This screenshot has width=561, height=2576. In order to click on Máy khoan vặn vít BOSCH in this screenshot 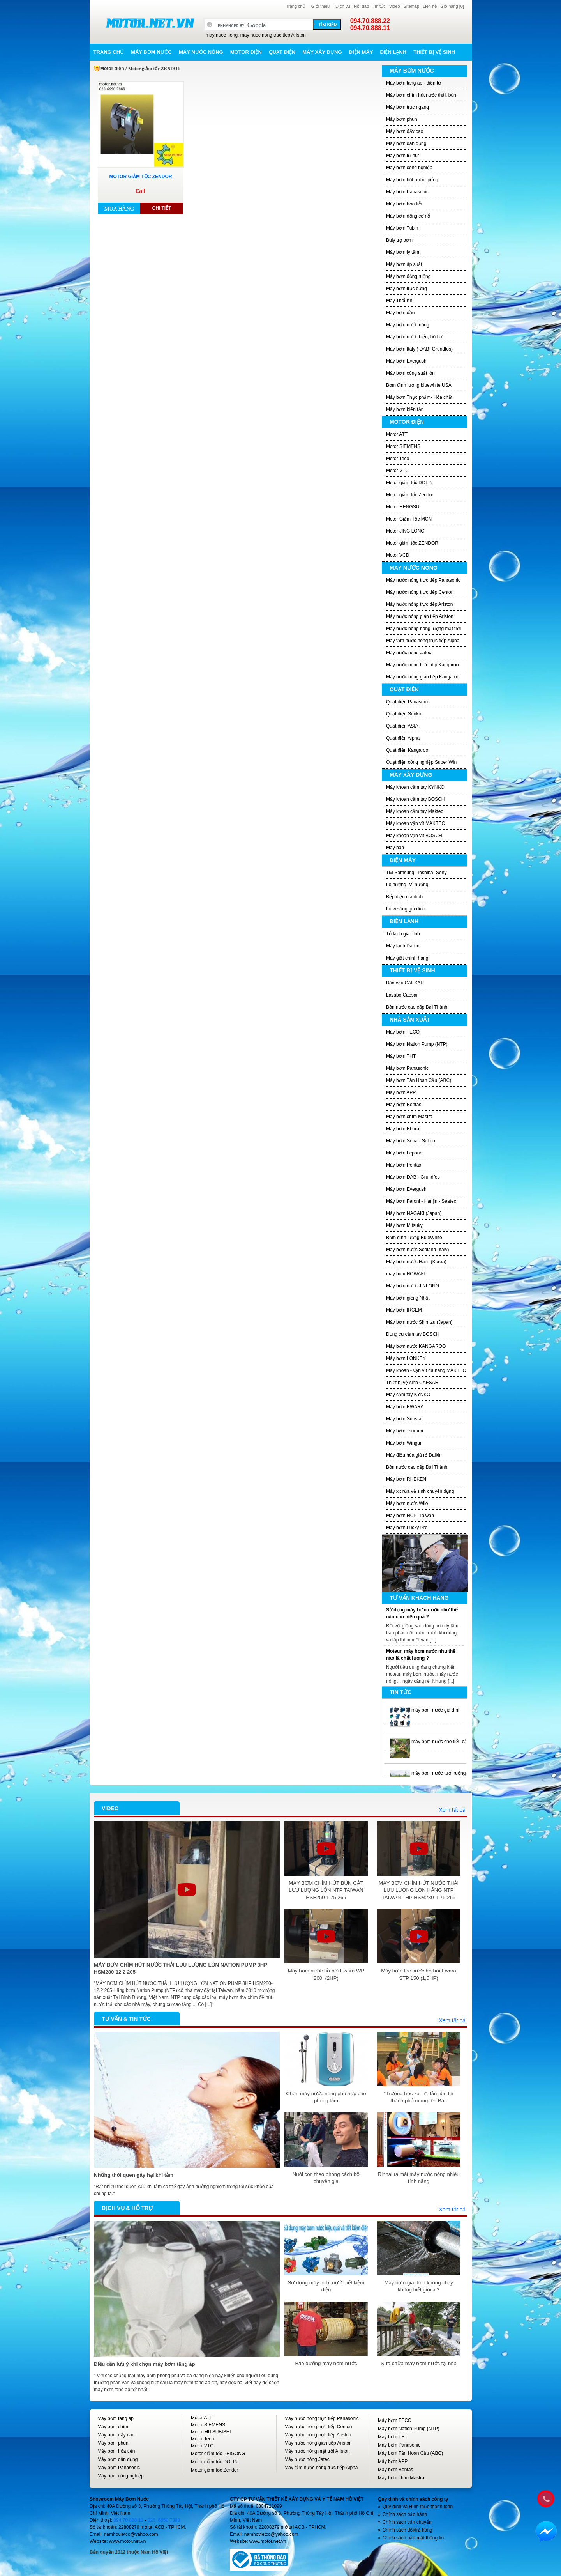, I will do `click(414, 835)`.